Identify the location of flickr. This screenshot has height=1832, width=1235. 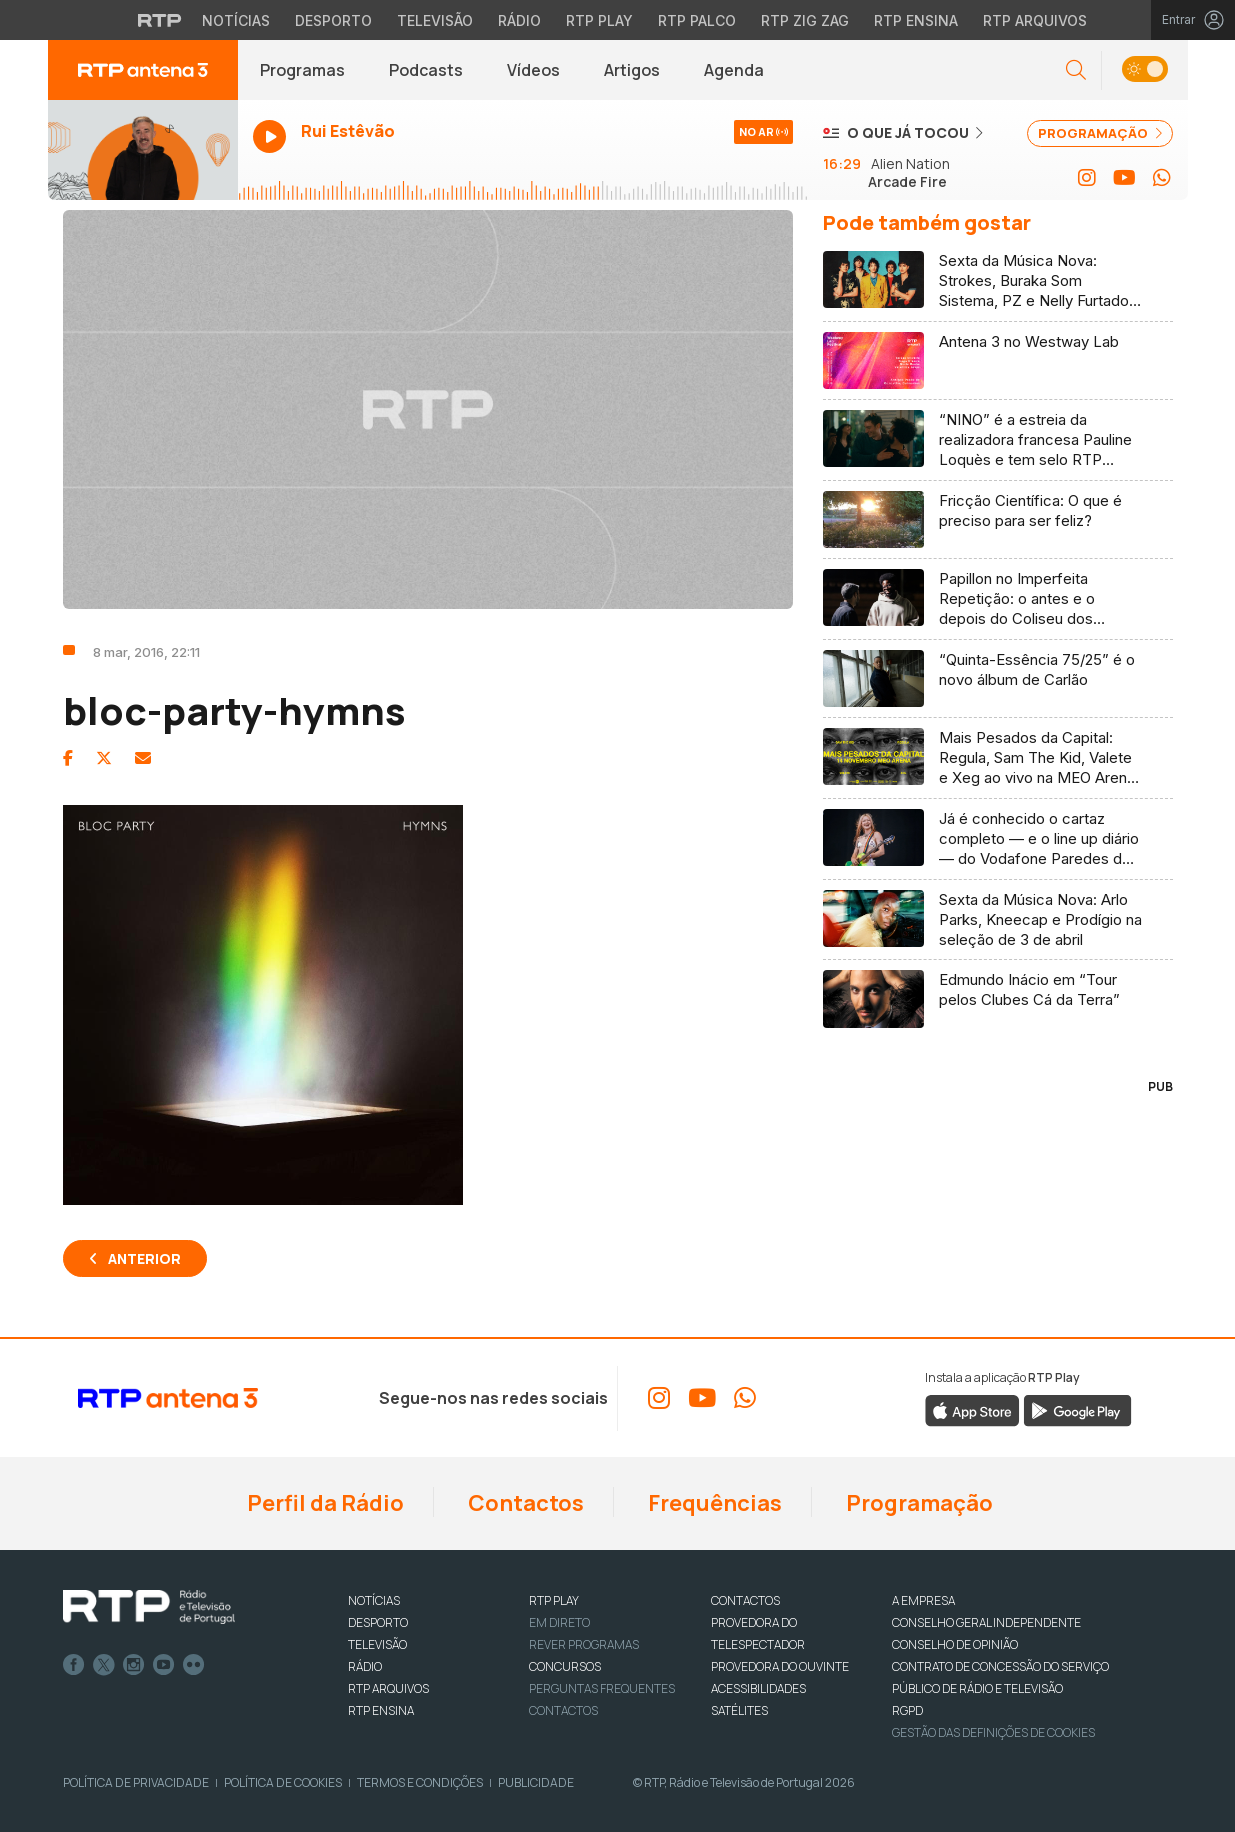
(194, 1665).